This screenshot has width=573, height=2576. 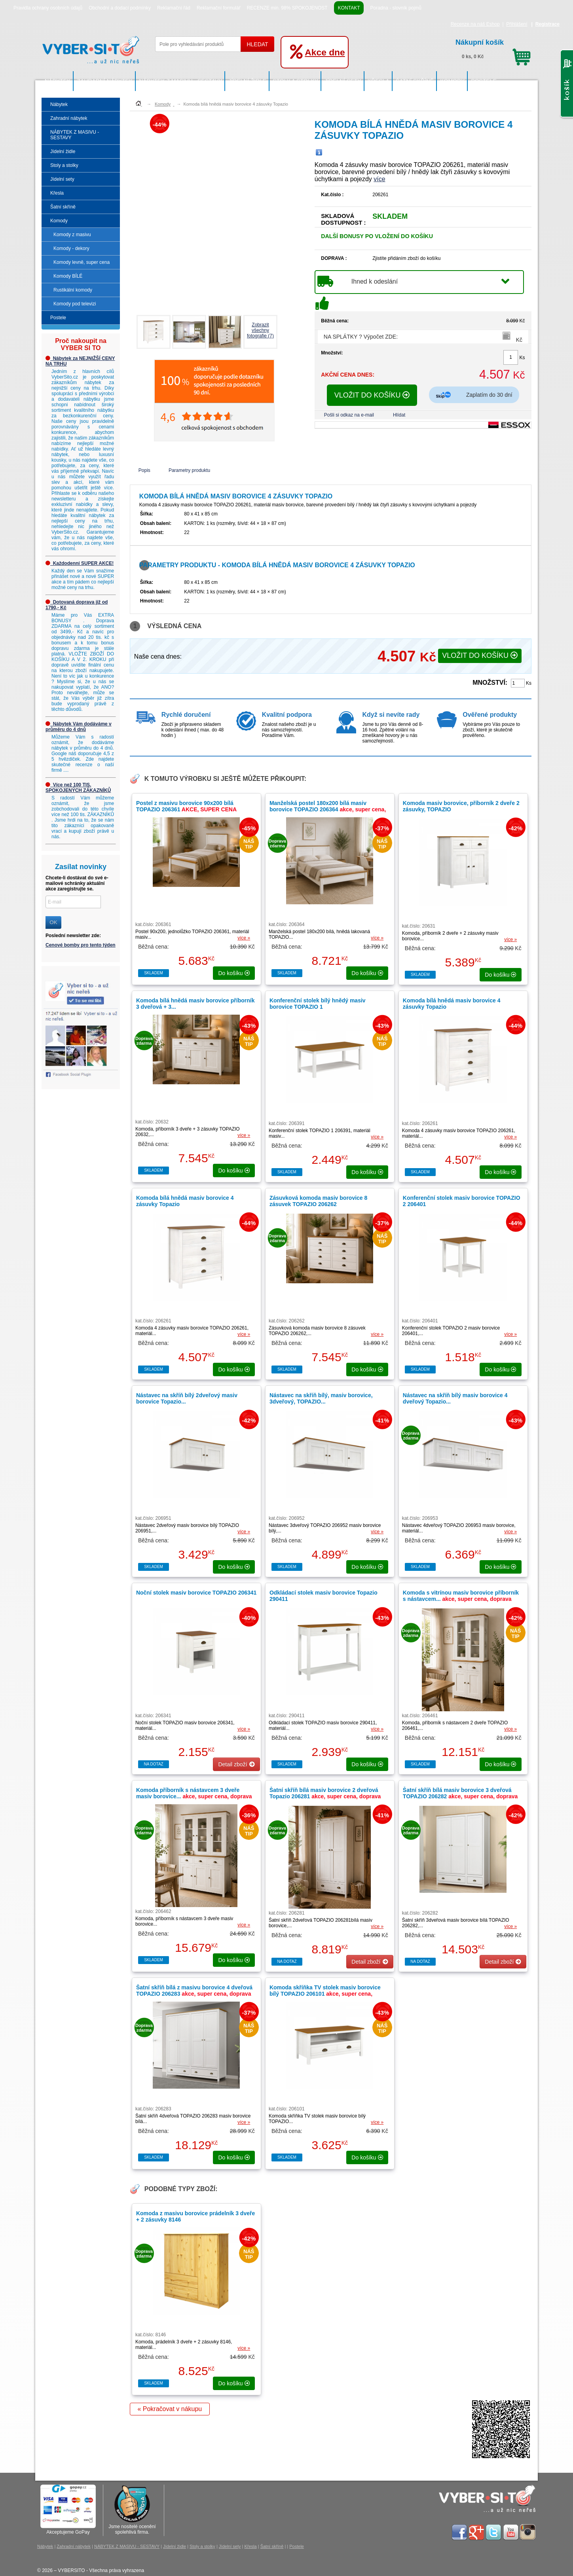 What do you see at coordinates (105, 81) in the screenshot?
I see `Zahradní nábytek` at bounding box center [105, 81].